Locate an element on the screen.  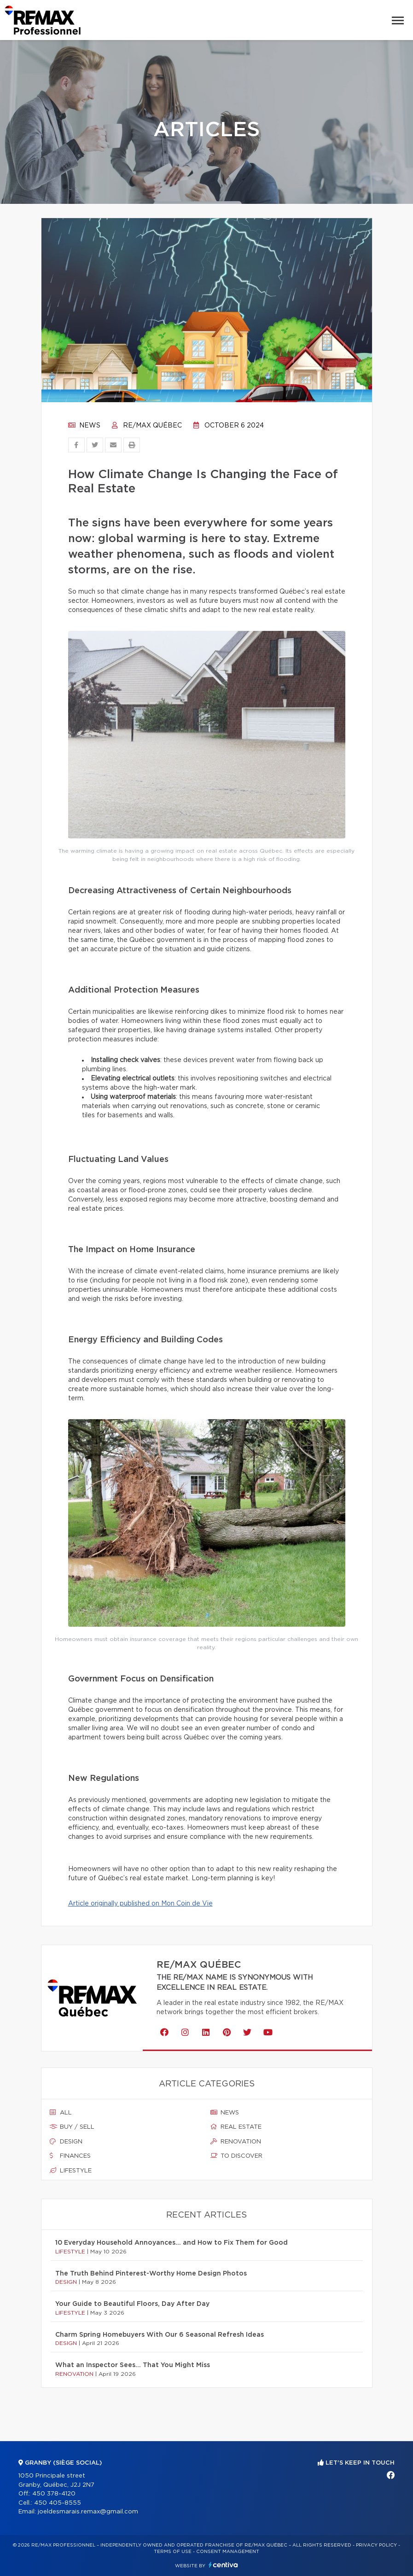
Real estate is located at coordinates (236, 2127).